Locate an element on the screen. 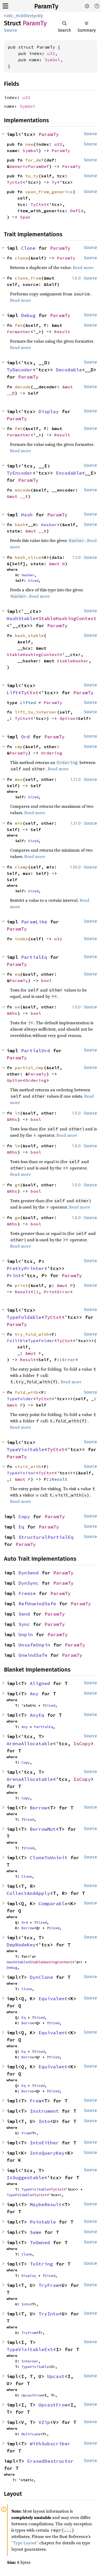  DynClone is located at coordinates (41, 1977).